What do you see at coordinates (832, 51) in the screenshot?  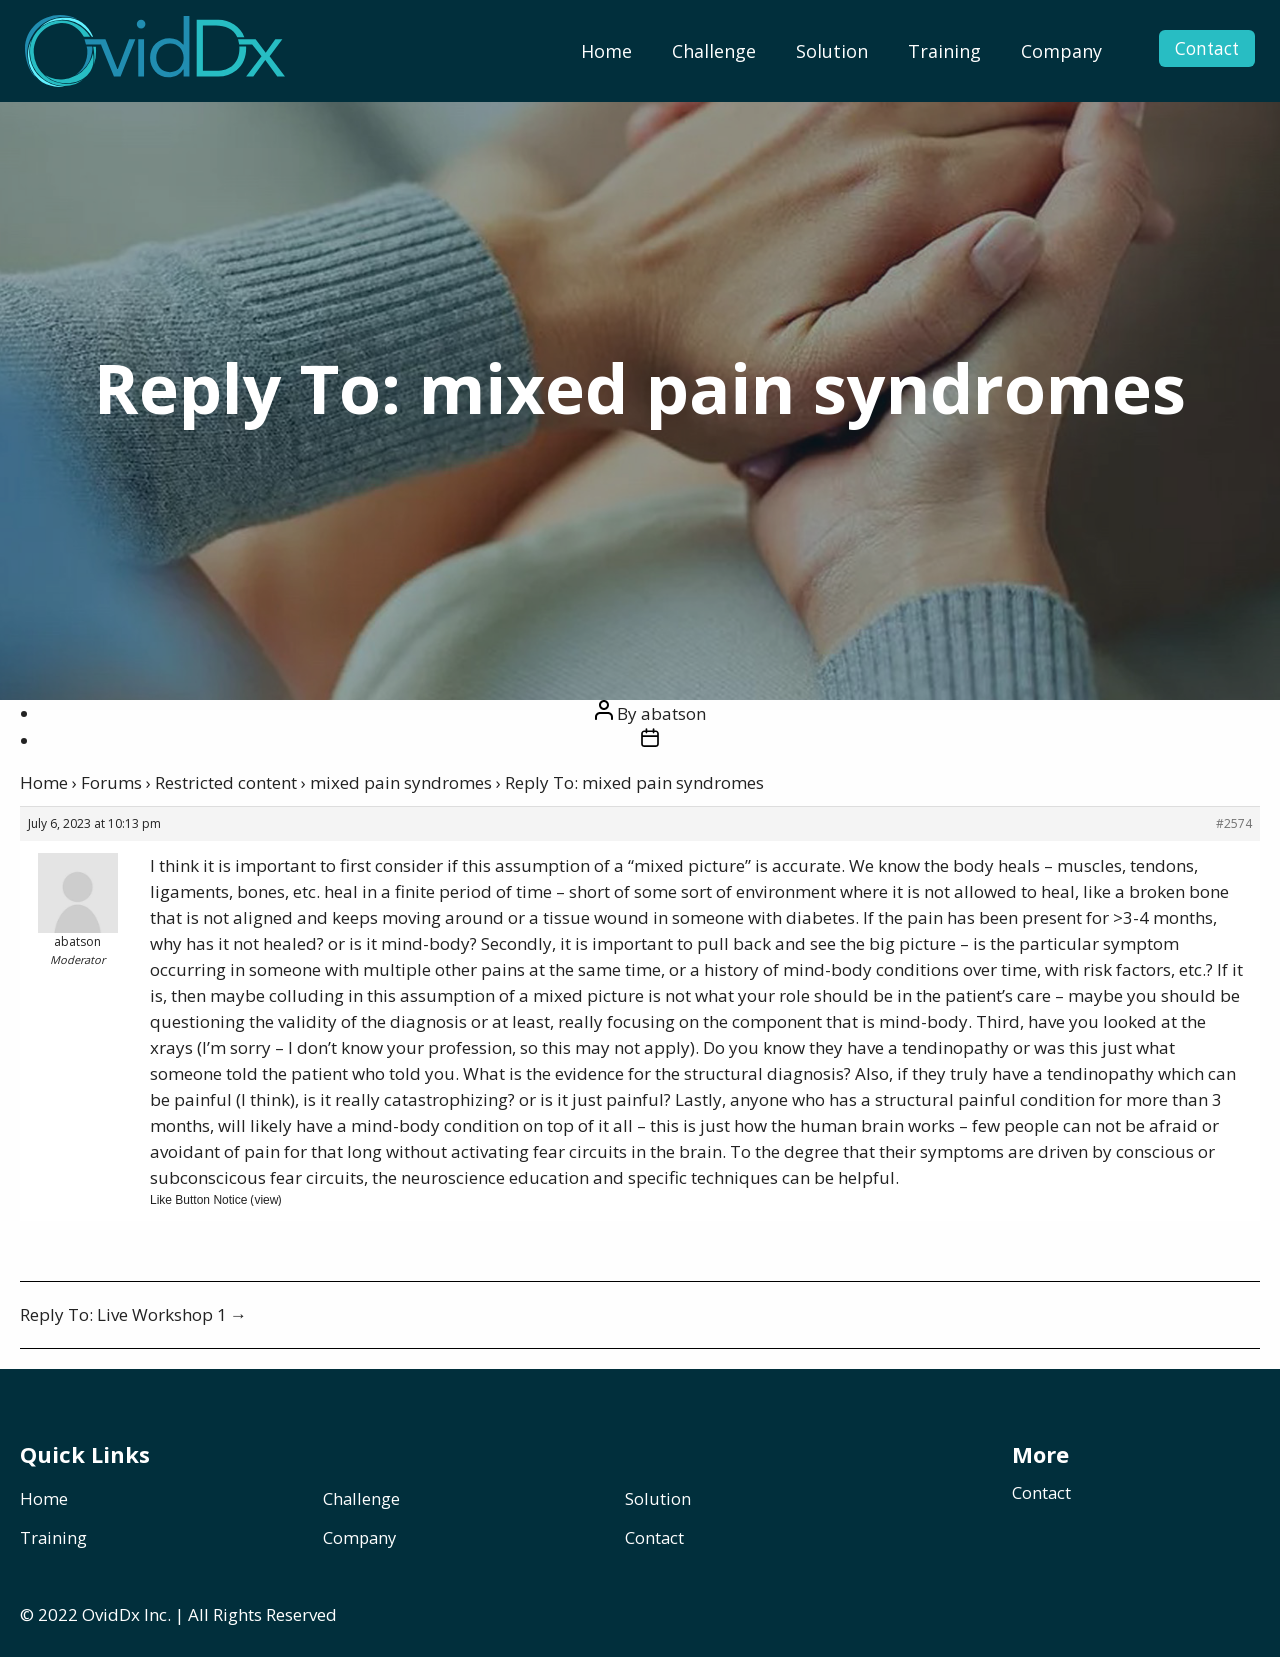 I see `Solution` at bounding box center [832, 51].